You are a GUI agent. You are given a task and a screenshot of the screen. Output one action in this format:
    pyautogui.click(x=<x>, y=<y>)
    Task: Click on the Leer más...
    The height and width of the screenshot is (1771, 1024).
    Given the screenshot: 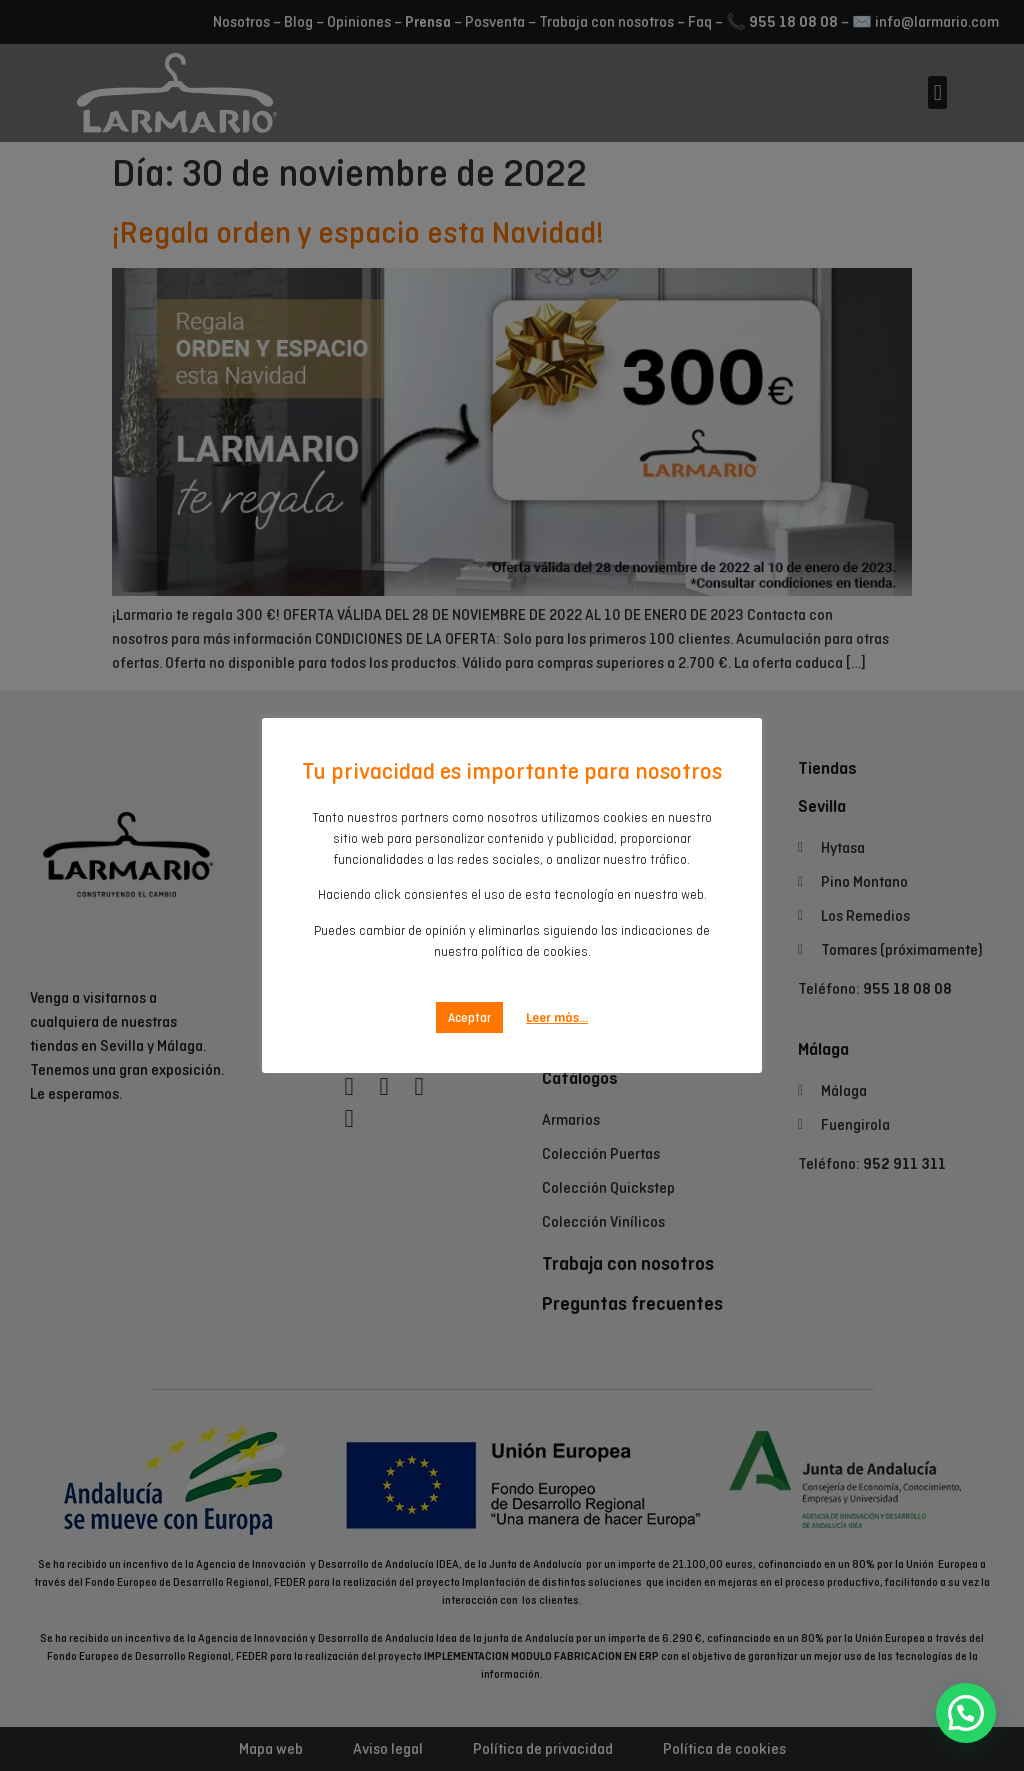 What is the action you would take?
    pyautogui.click(x=557, y=996)
    